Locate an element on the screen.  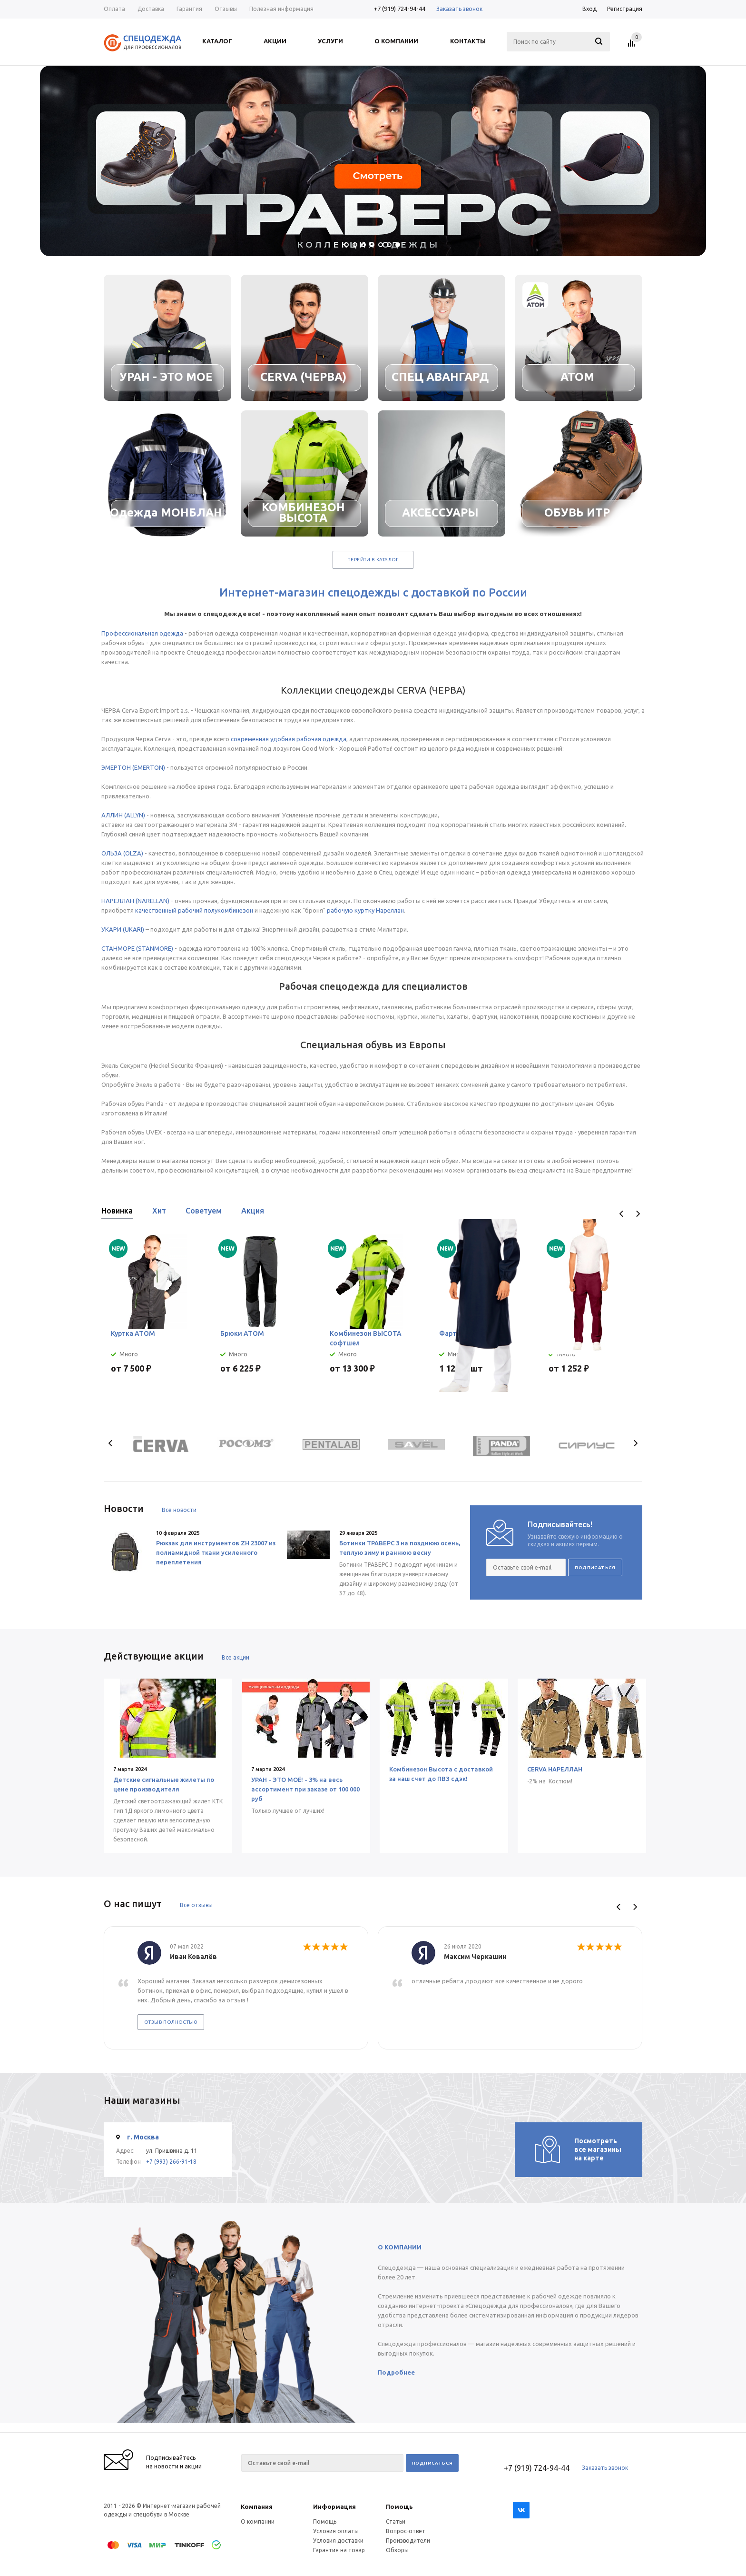
Рюкзак для инструментов ZH 23007 из полиамидной ткани усиленного переплетения is located at coordinates (215, 1552).